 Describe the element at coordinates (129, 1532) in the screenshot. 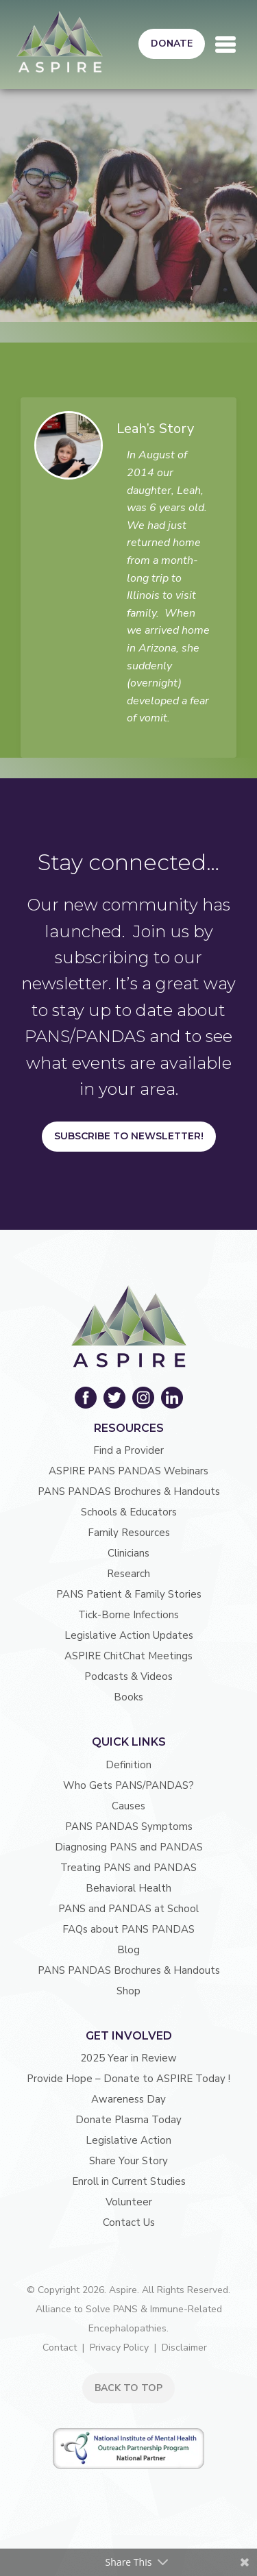

I see `Family Resources` at that location.